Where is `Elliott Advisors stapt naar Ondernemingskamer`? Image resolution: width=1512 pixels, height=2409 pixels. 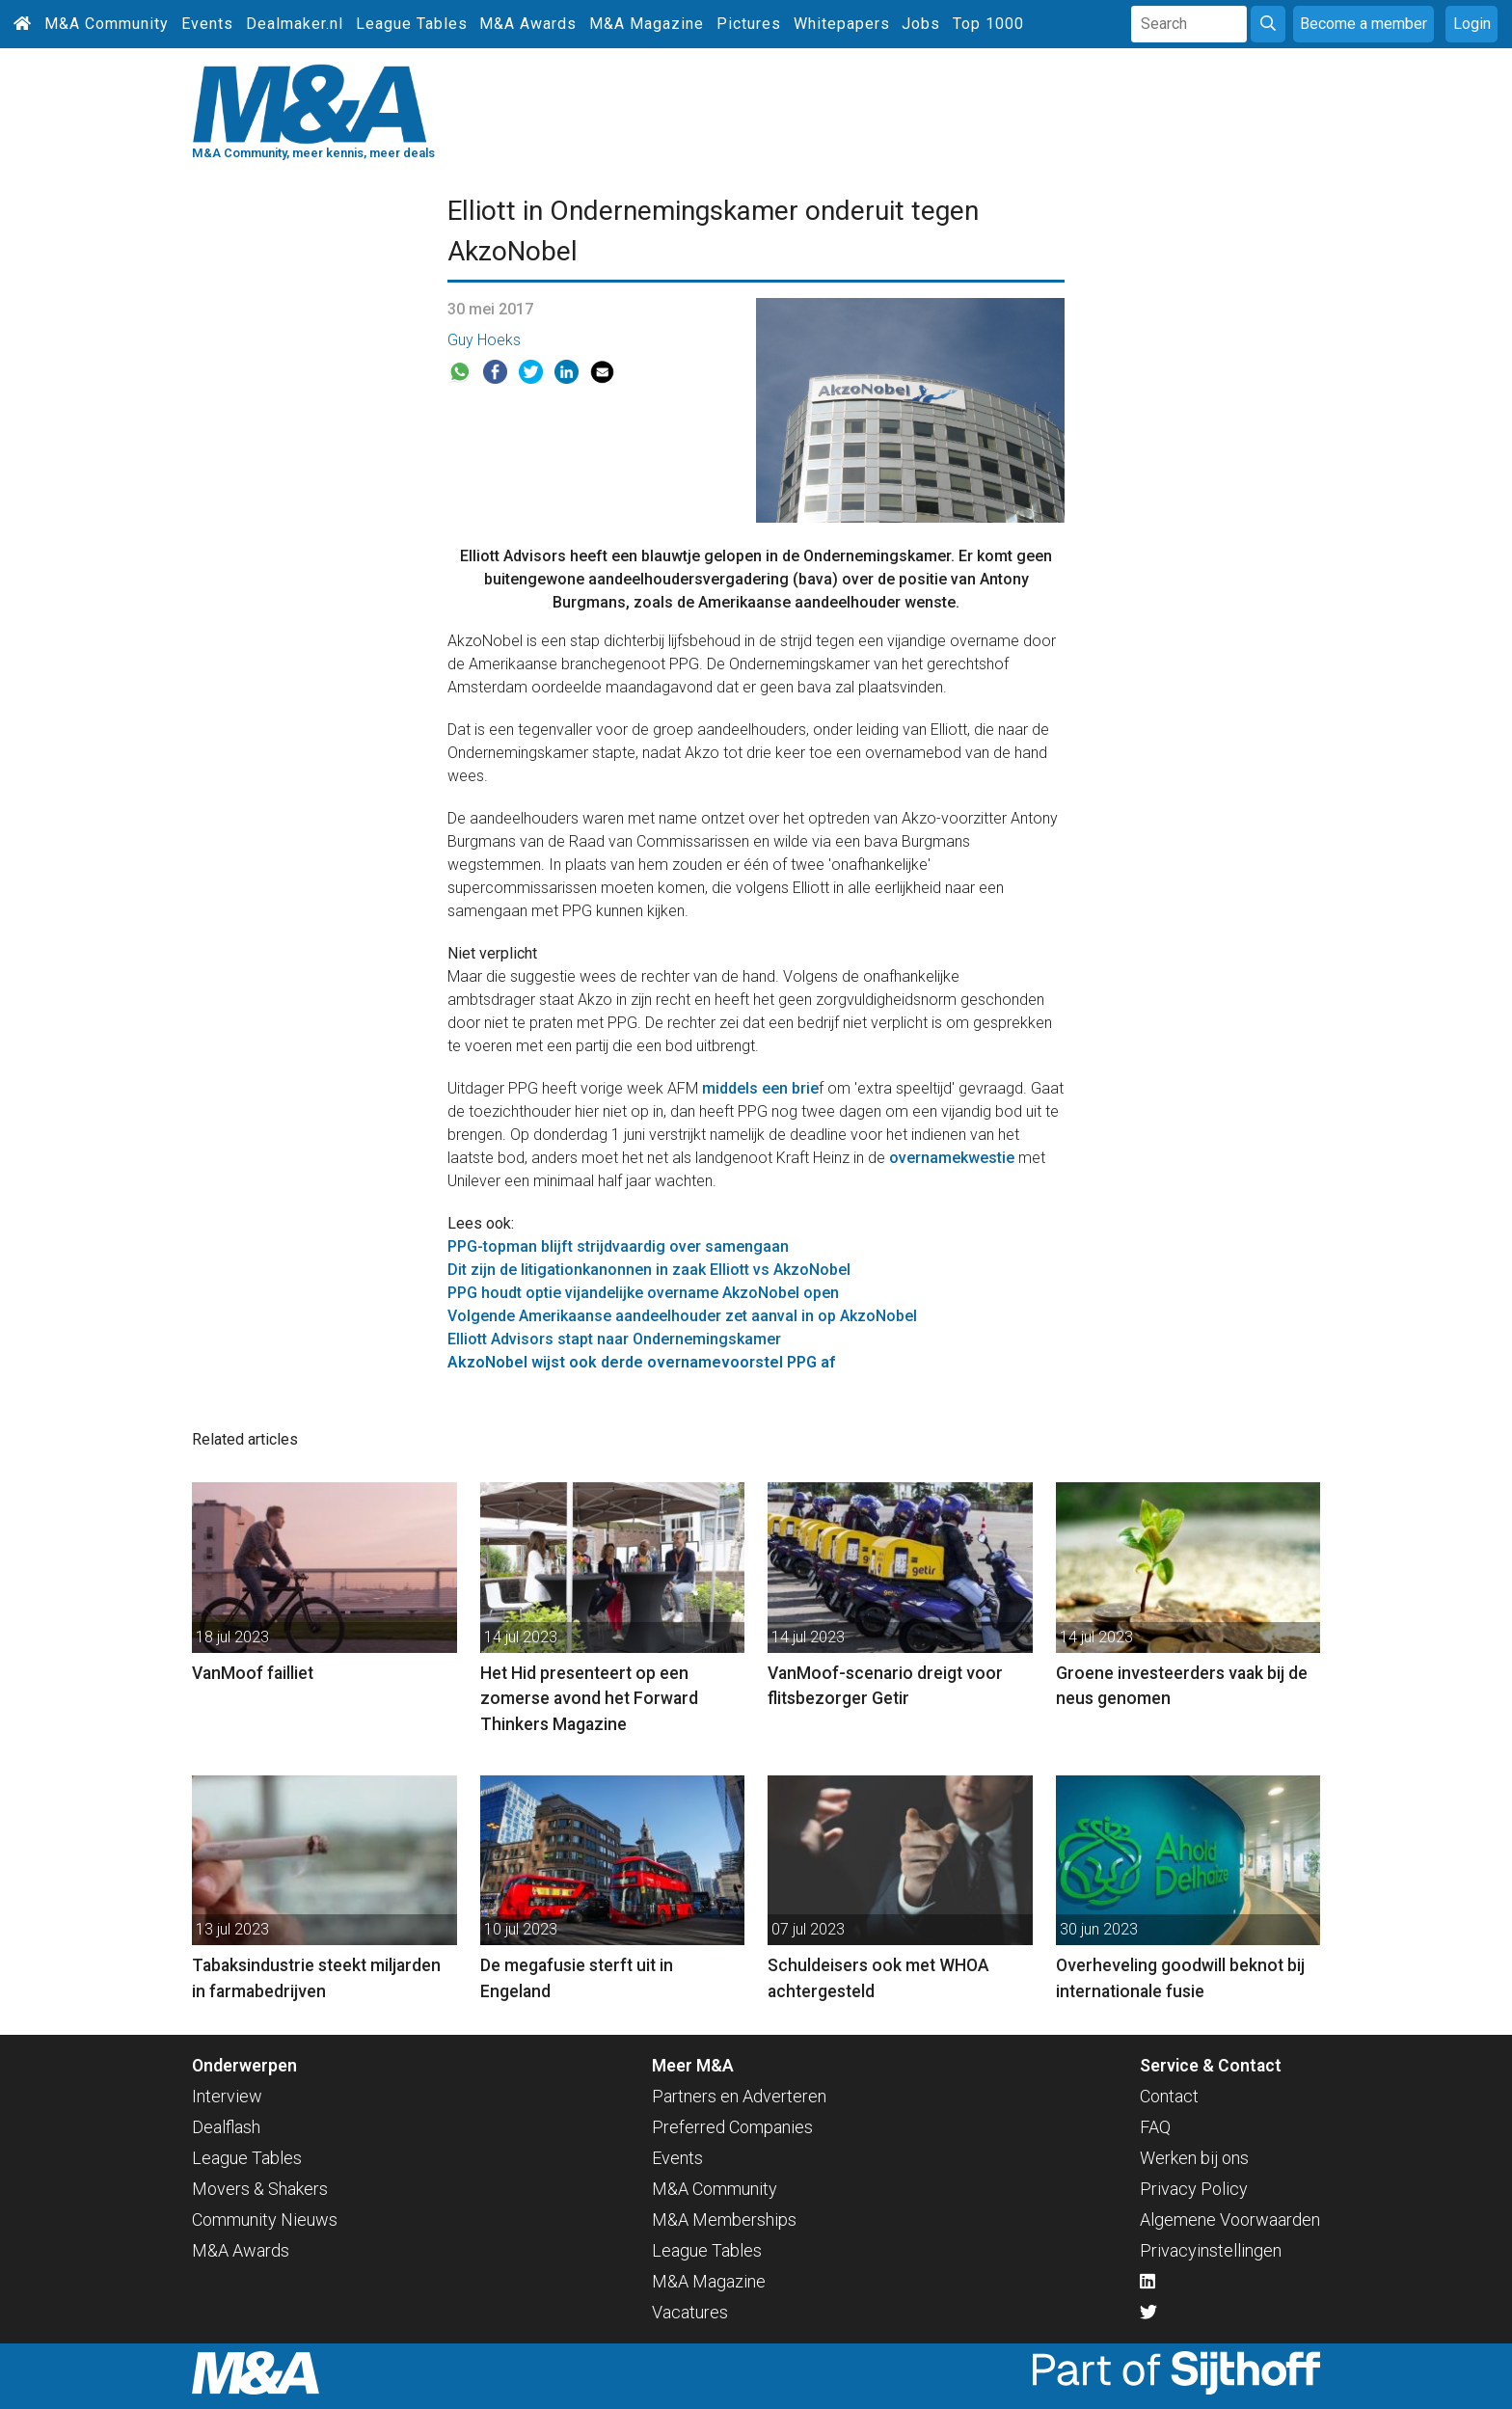 Elliott Advisors stapt naar Ondernemingskamer is located at coordinates (614, 1339).